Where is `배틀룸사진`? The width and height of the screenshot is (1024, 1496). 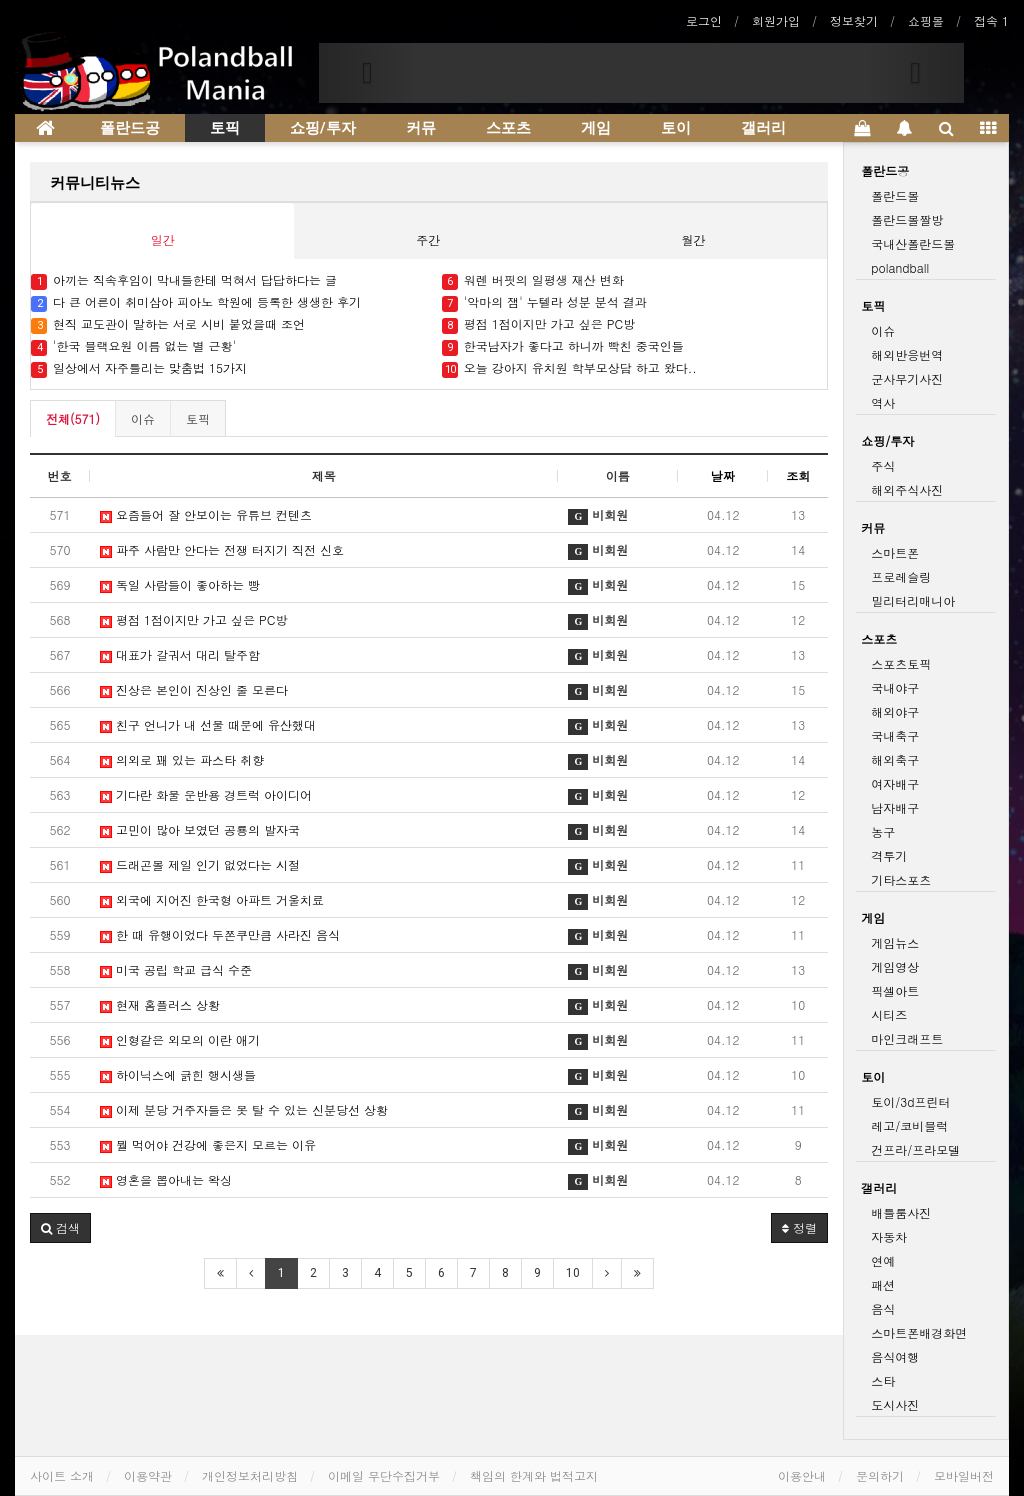
배틀룸사진 is located at coordinates (901, 1212).